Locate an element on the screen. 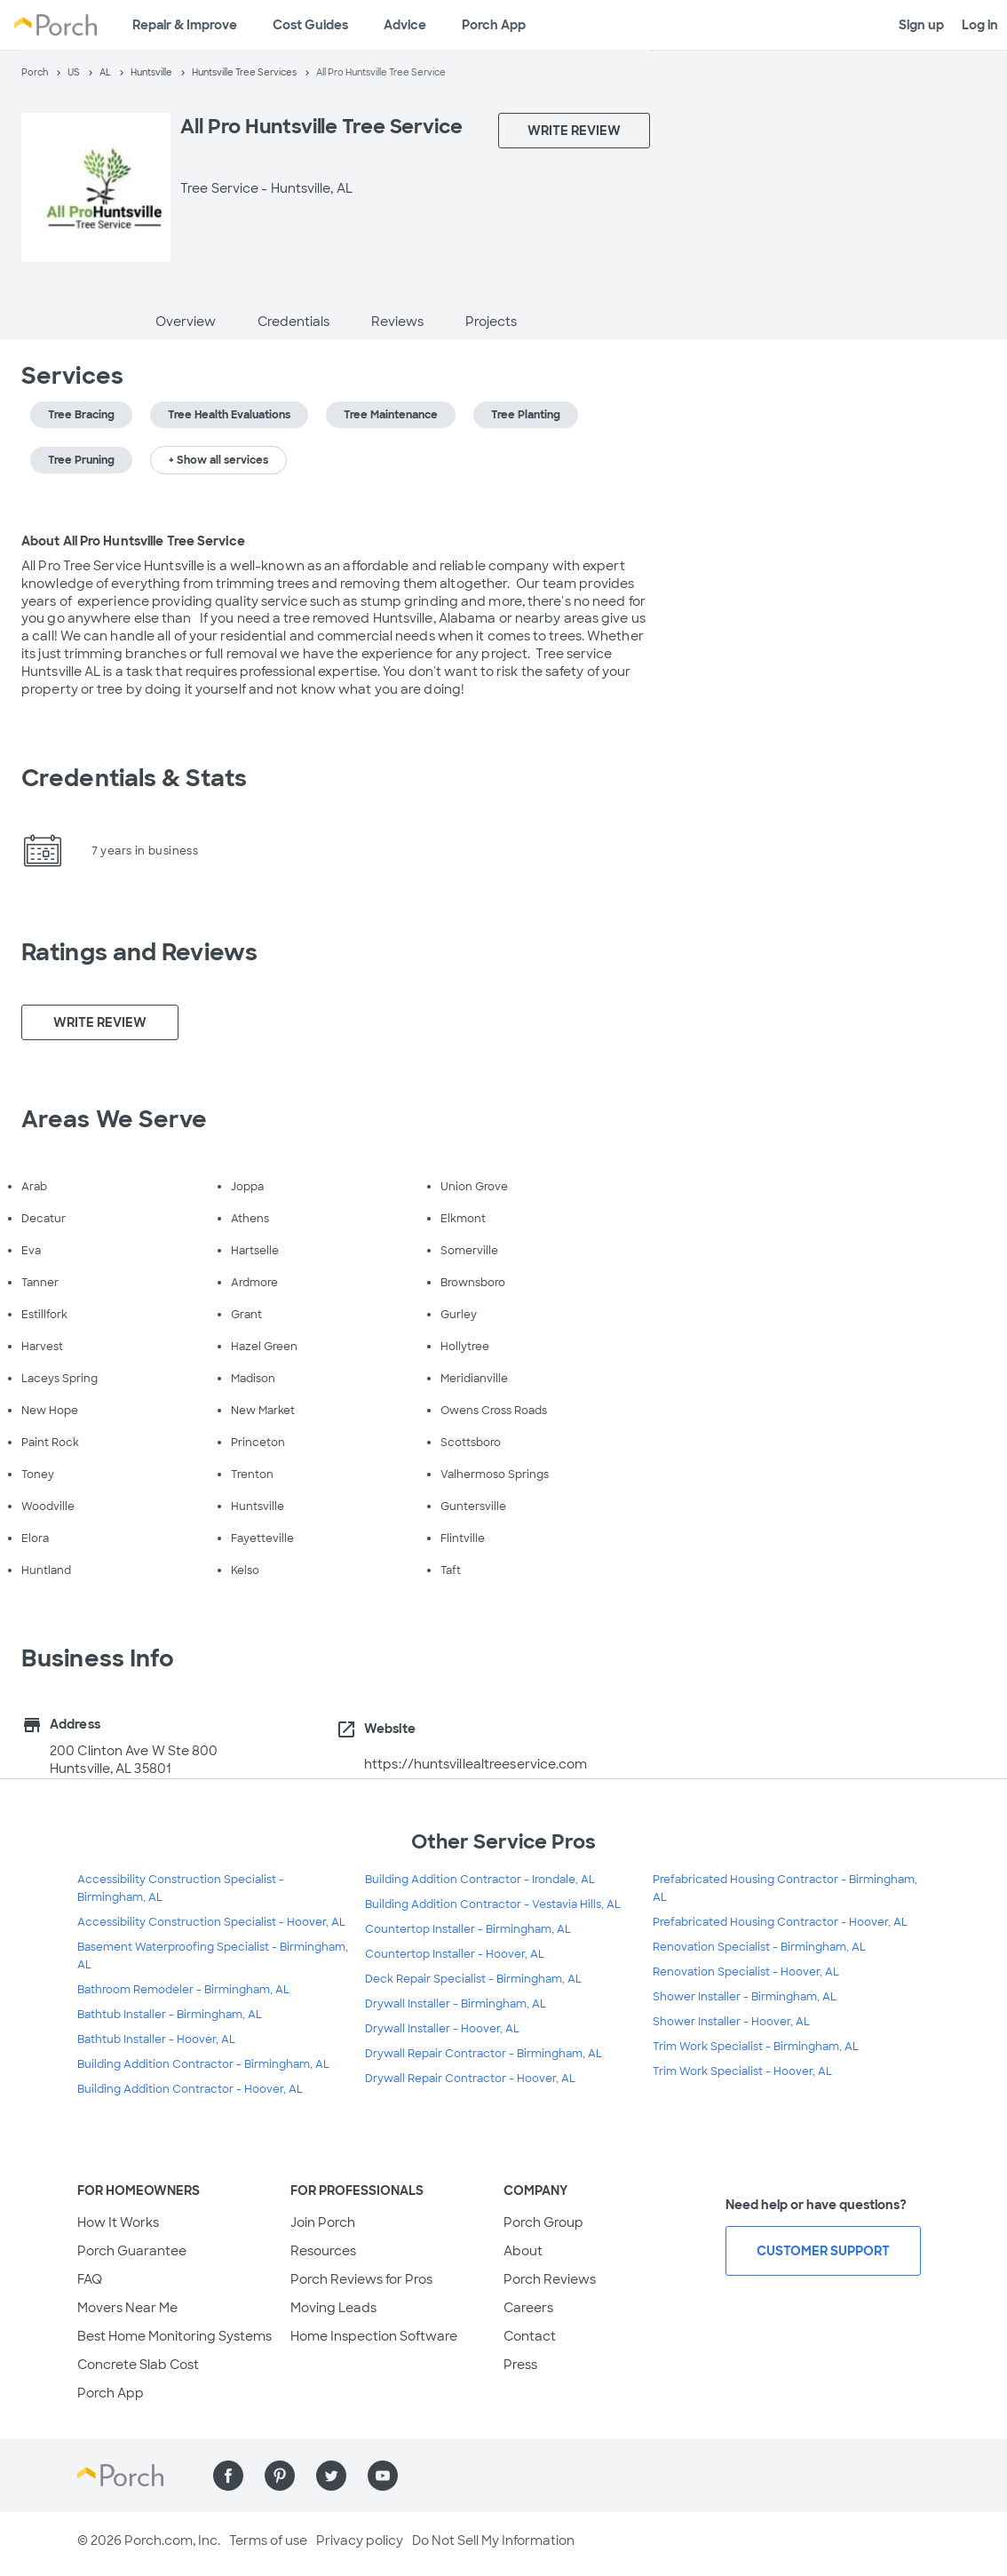 This screenshot has width=1007, height=2576. + Show all services [button] is located at coordinates (218, 460).